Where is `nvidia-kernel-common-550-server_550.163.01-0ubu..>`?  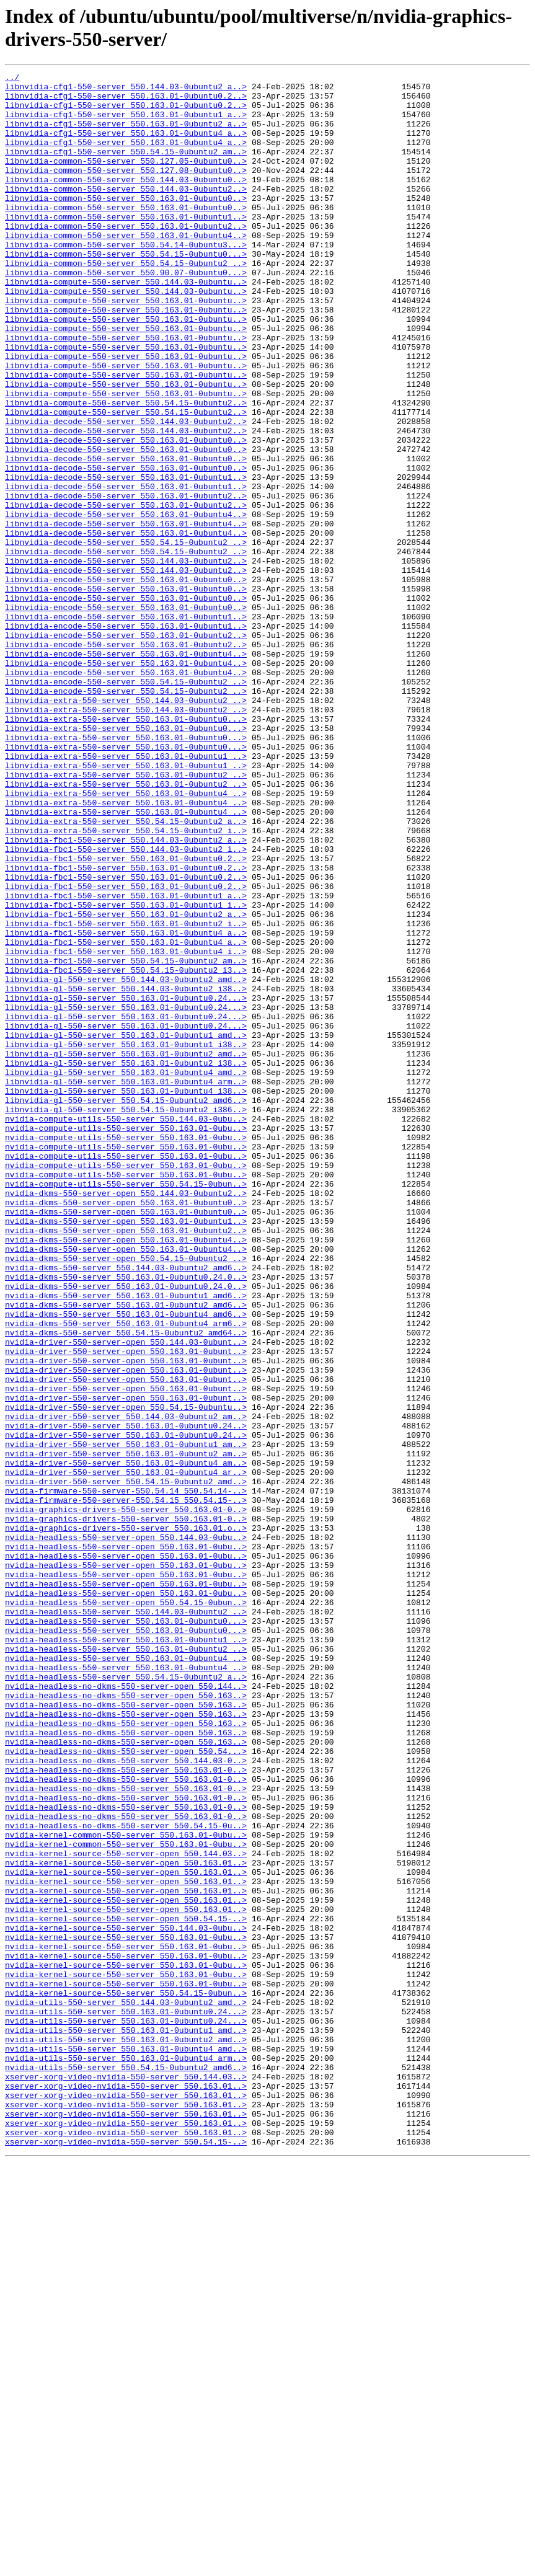 nvidia-kernel-common-550-server_550.163.01-0ubu..> is located at coordinates (126, 2187).